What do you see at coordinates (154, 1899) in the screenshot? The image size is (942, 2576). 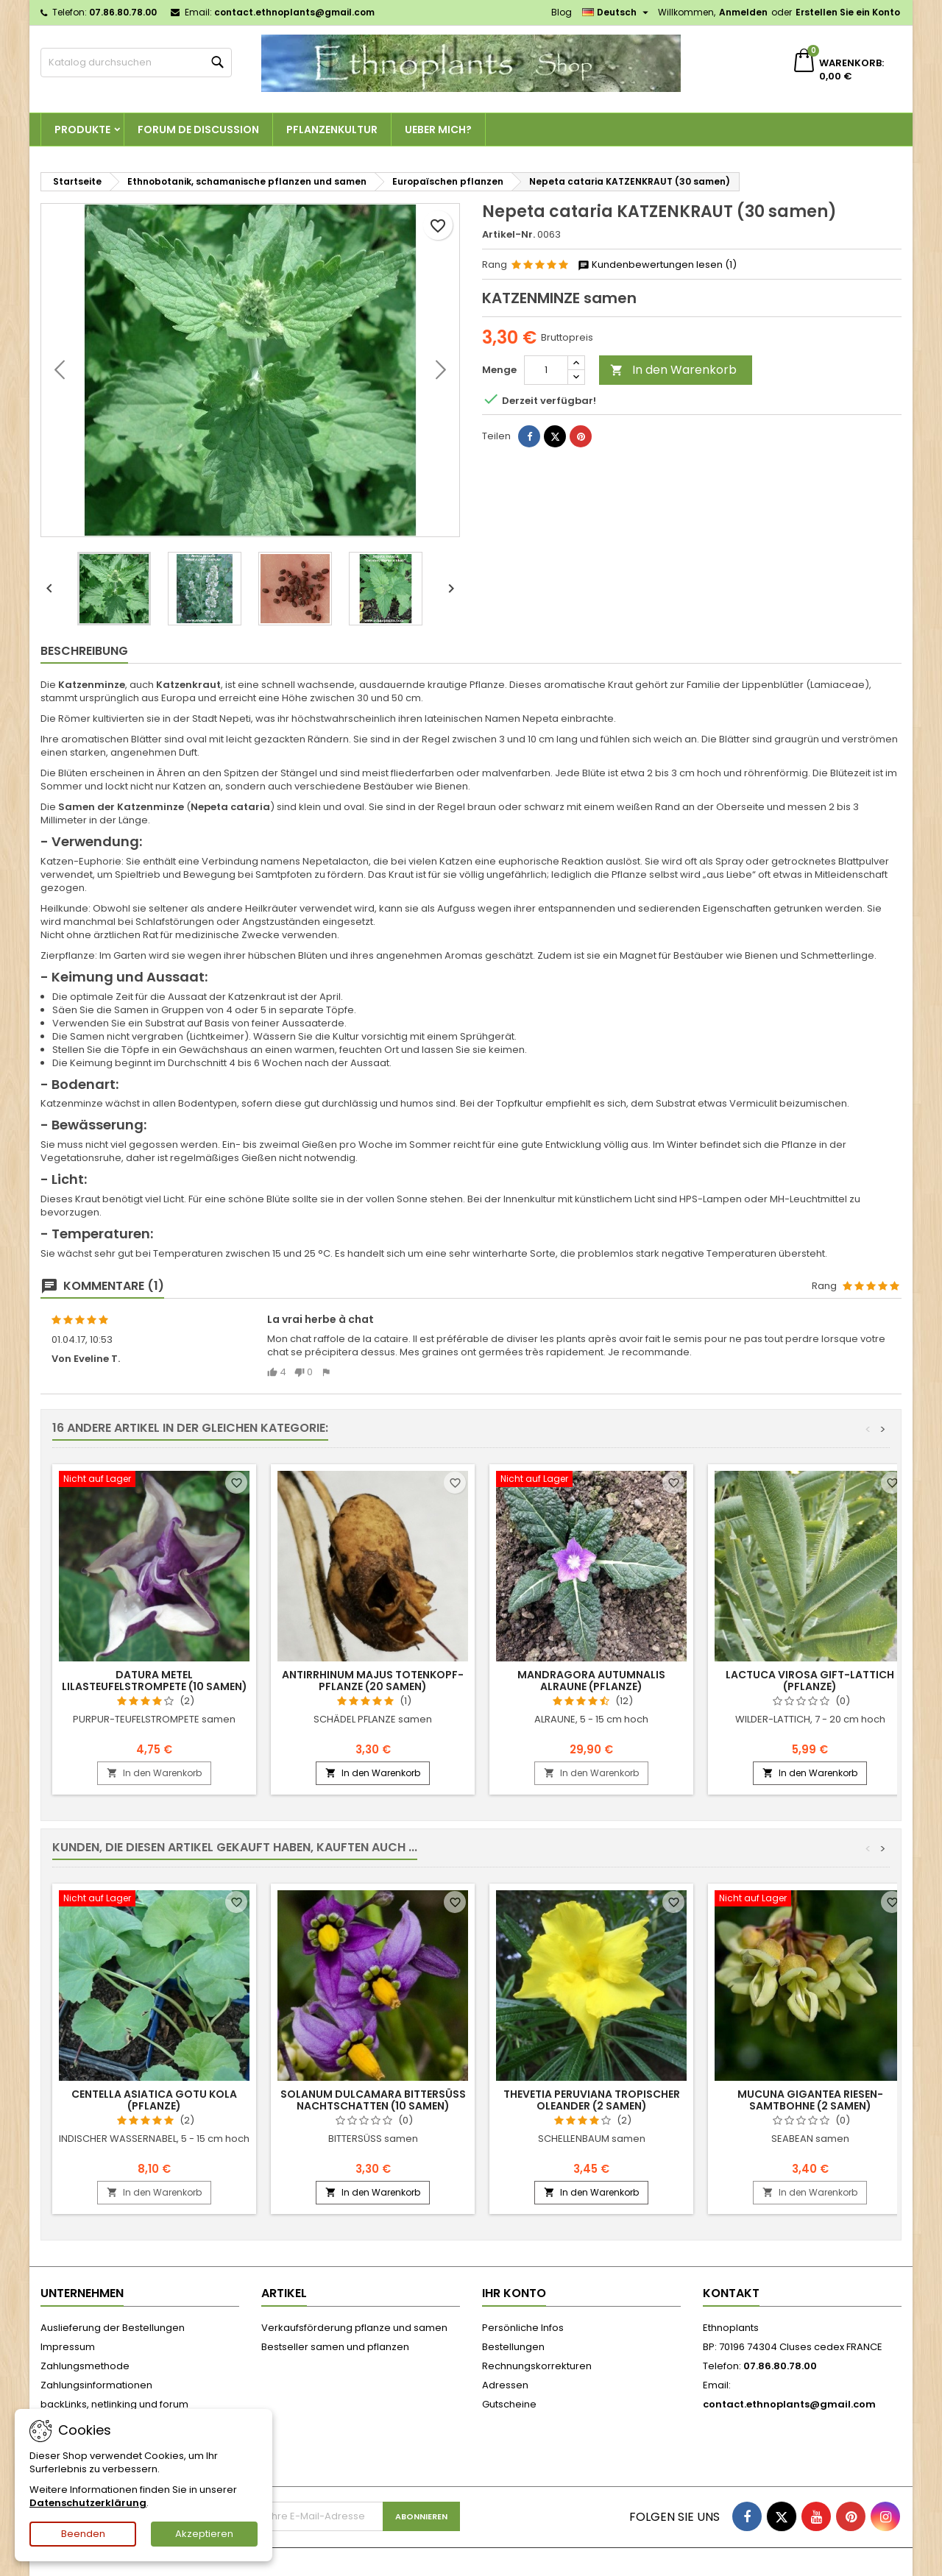 I see `[Centella asiatica GOTU KOLA (pflanze)]` at bounding box center [154, 1899].